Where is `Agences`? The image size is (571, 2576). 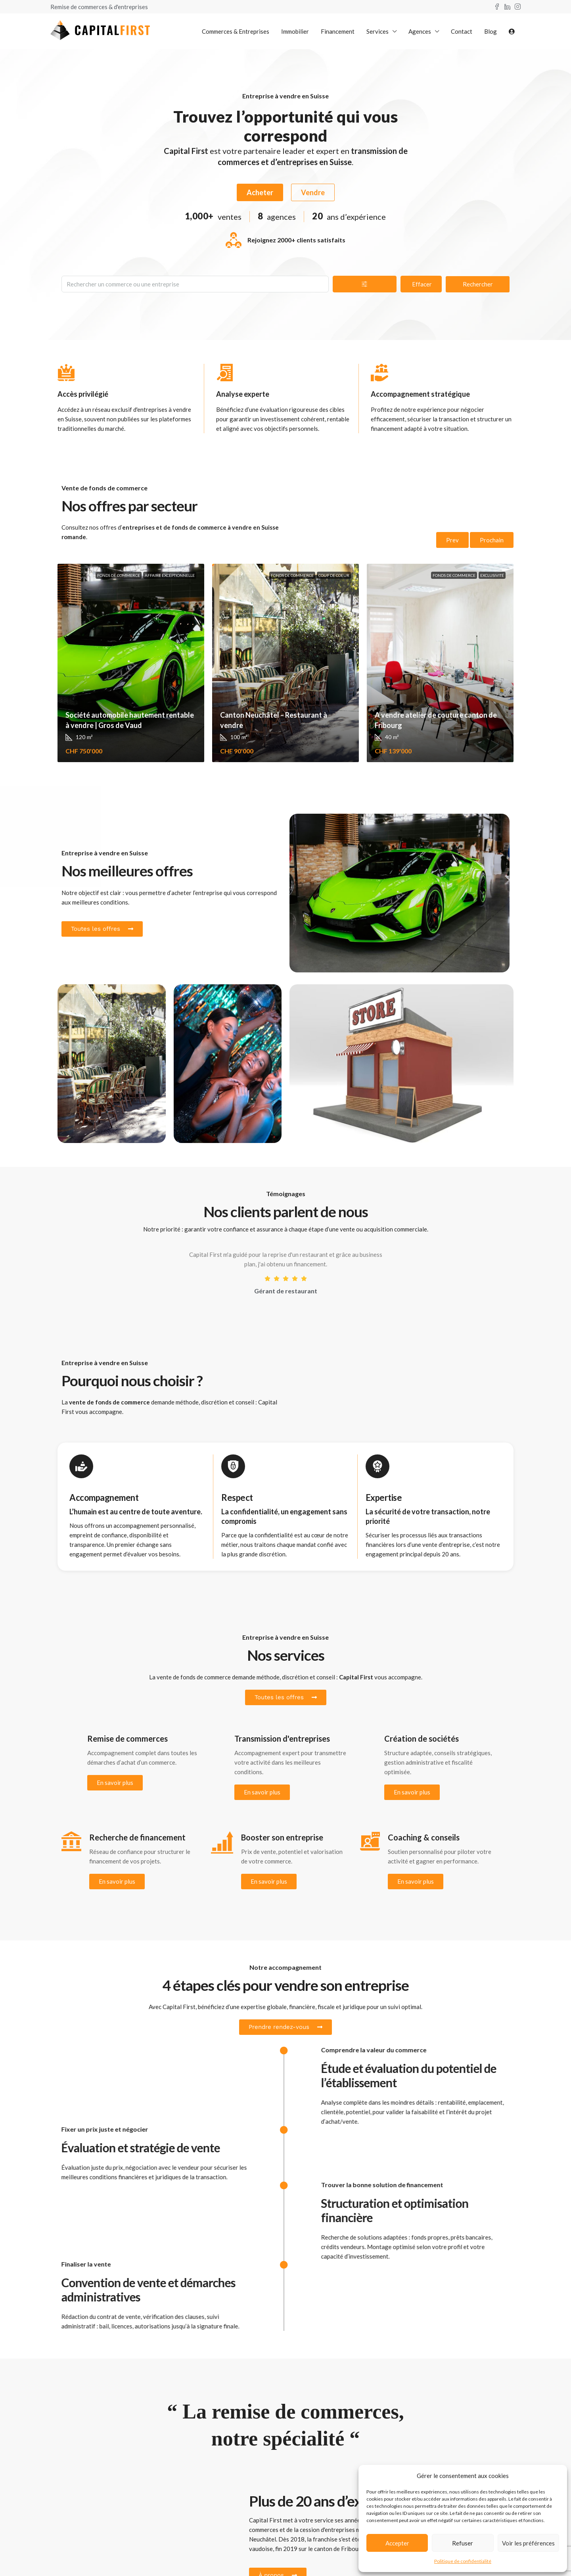 Agences is located at coordinates (419, 31).